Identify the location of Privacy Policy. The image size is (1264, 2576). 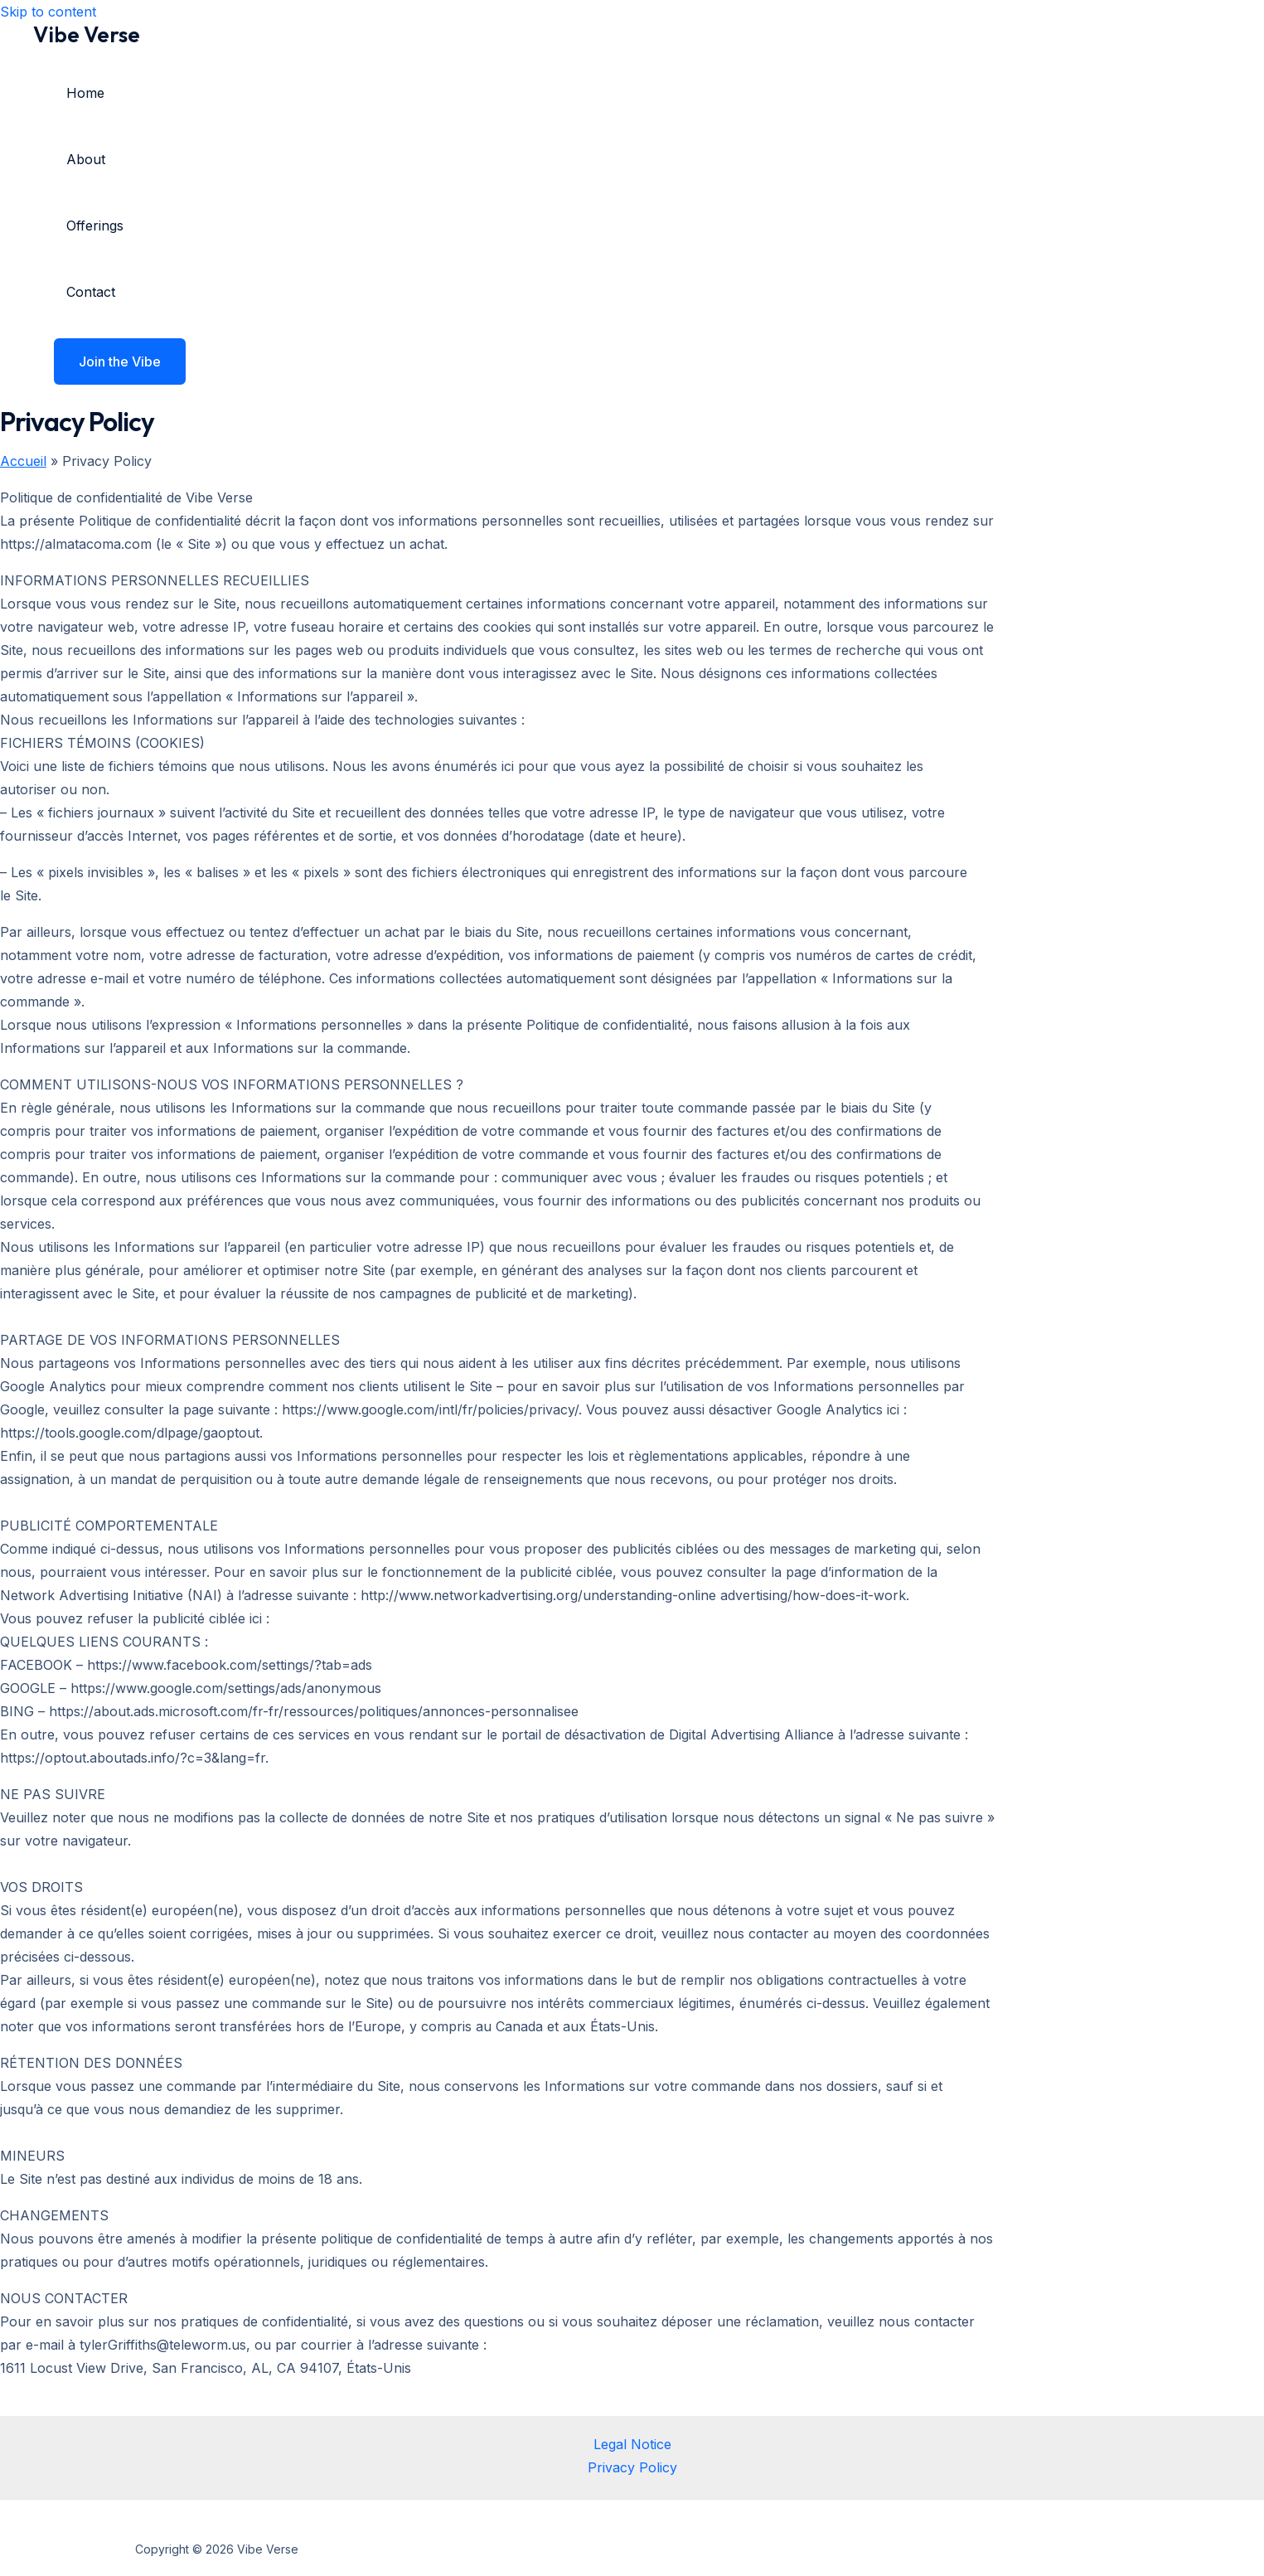
(632, 2467).